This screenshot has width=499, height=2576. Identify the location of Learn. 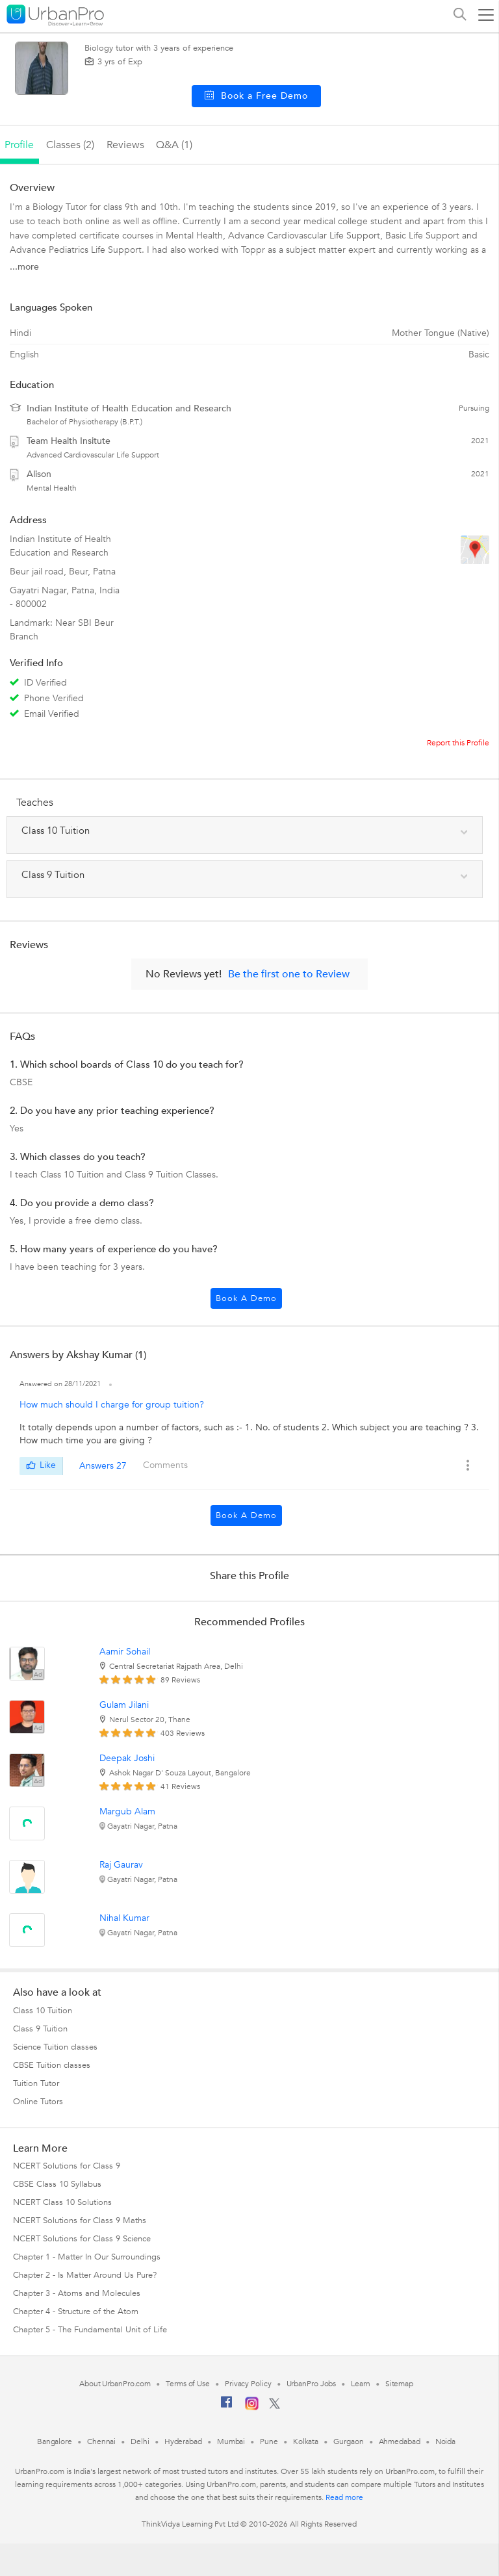
(360, 2383).